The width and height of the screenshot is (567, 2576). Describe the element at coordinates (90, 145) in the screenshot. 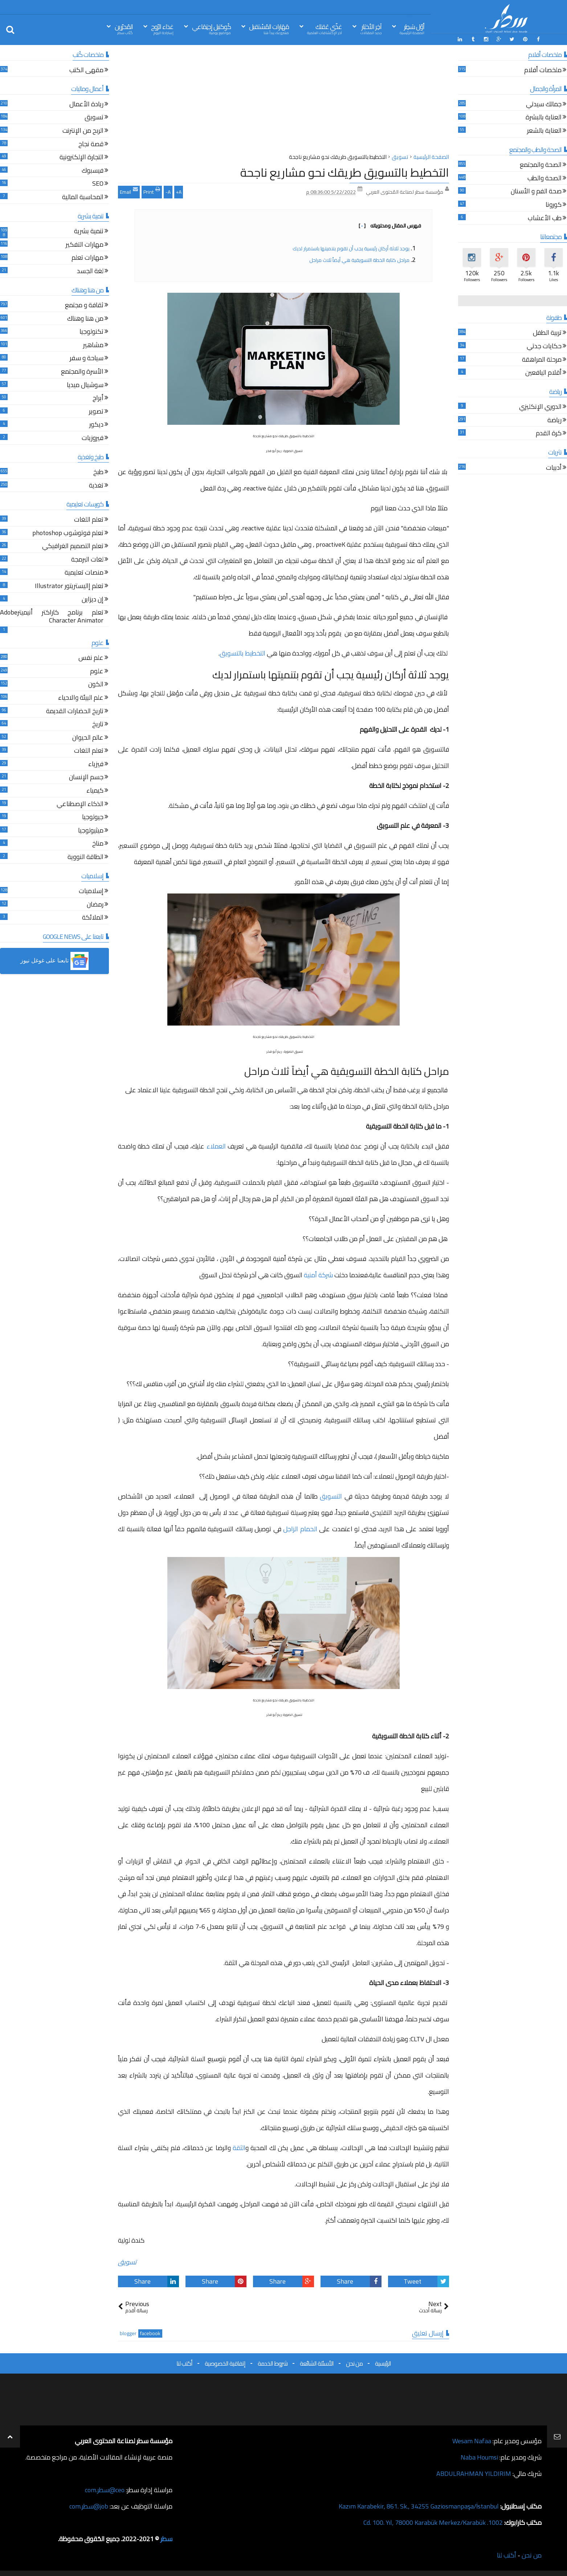

I see `قصة نجاح` at that location.